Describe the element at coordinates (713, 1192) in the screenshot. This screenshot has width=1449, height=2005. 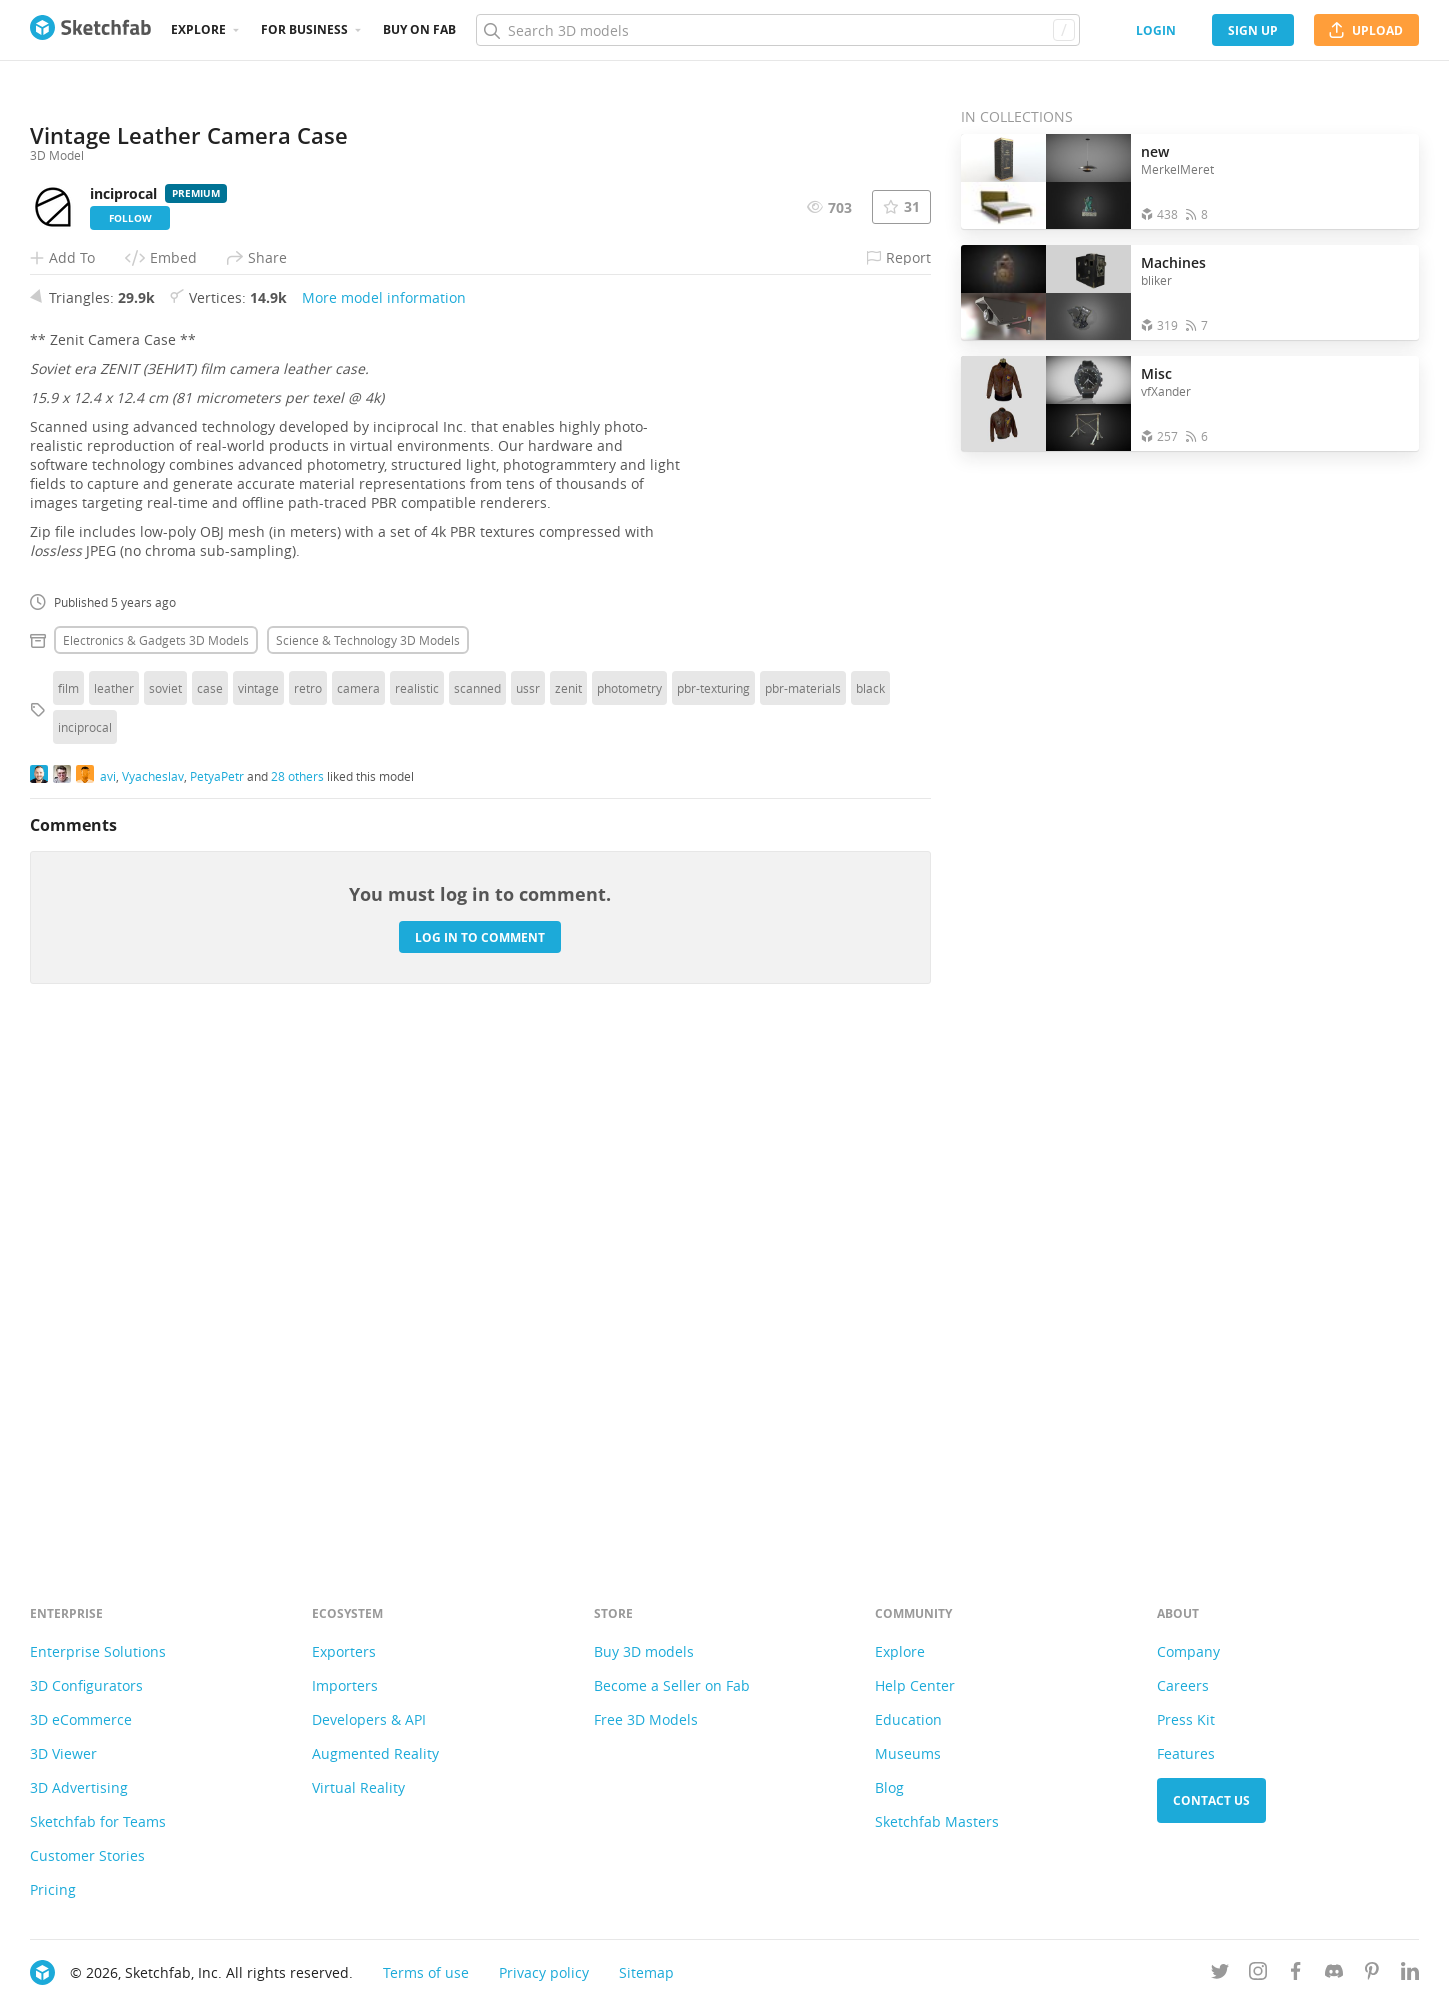
I see `pbr-texturing` at that location.